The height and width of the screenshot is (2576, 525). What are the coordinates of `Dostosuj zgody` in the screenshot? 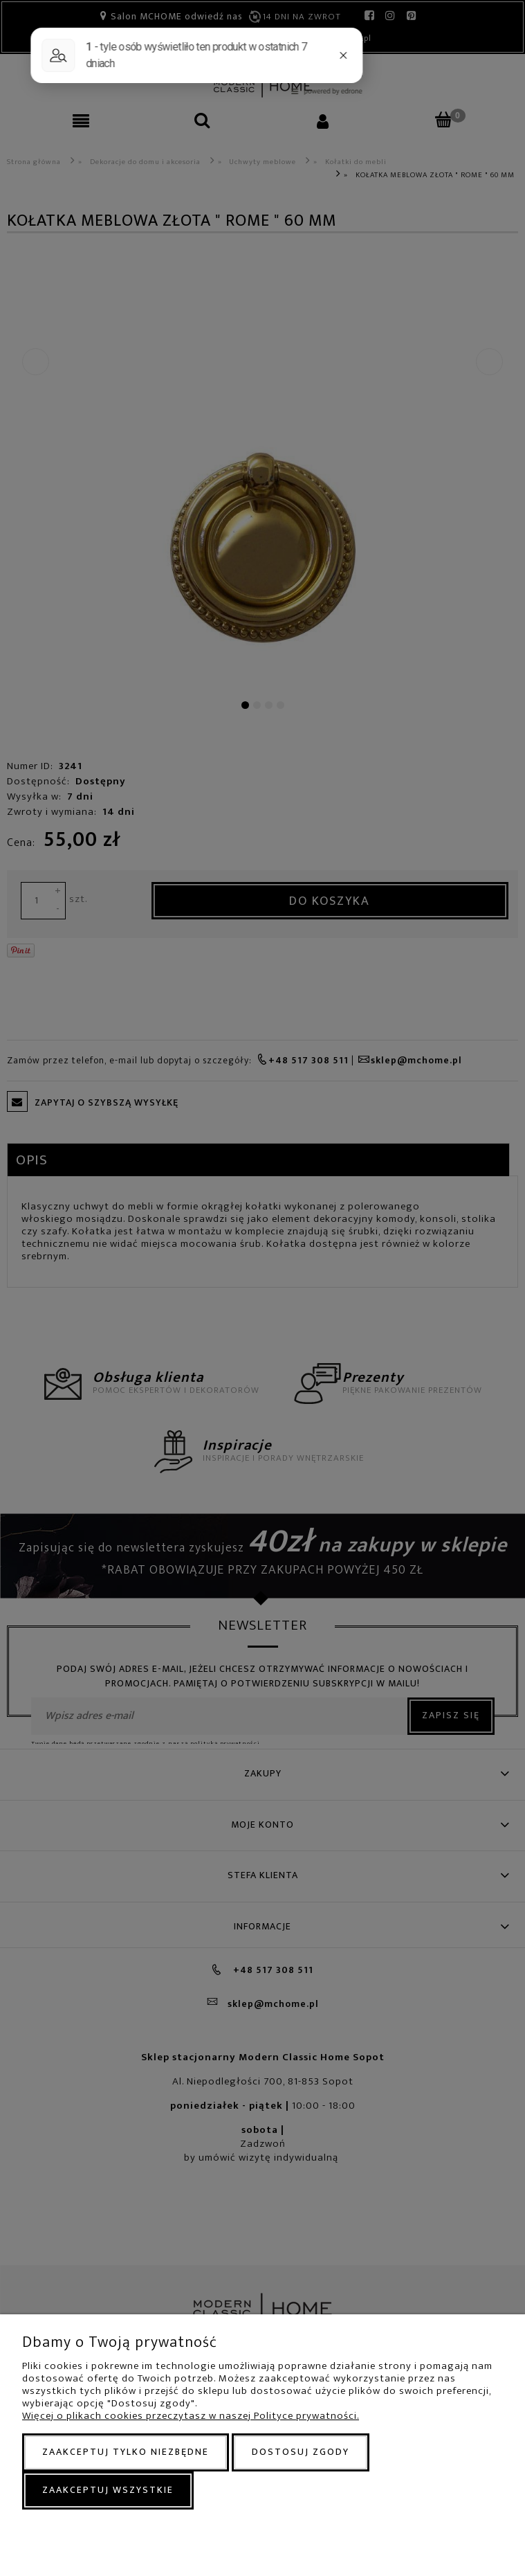 It's located at (300, 2452).